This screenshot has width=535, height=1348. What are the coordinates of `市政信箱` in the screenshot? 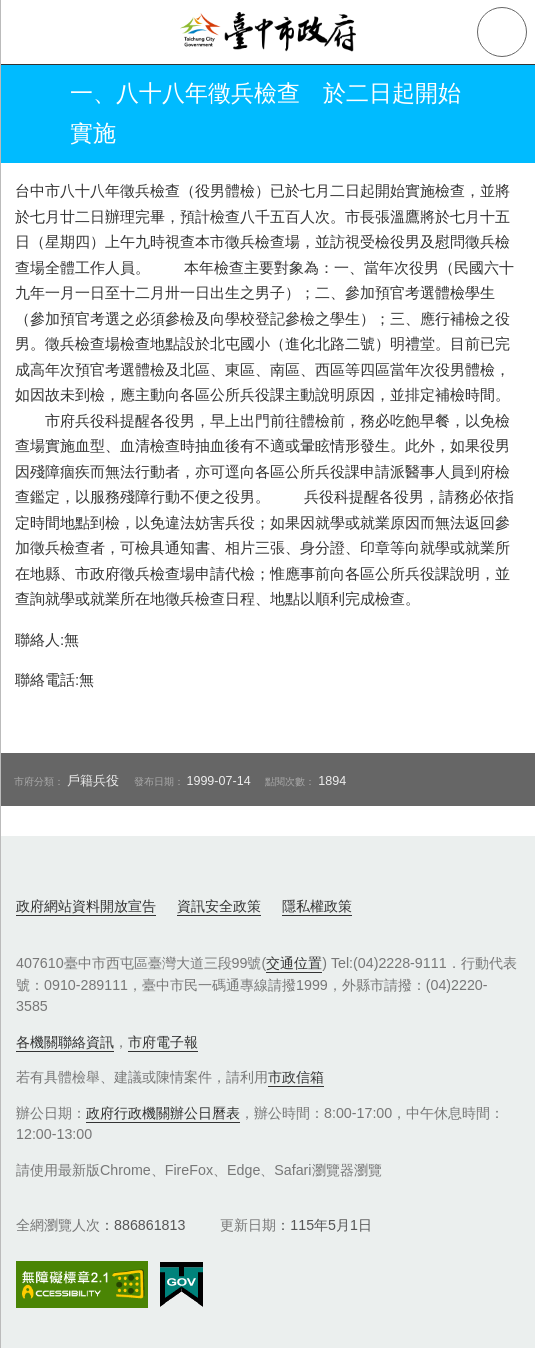 It's located at (296, 1077).